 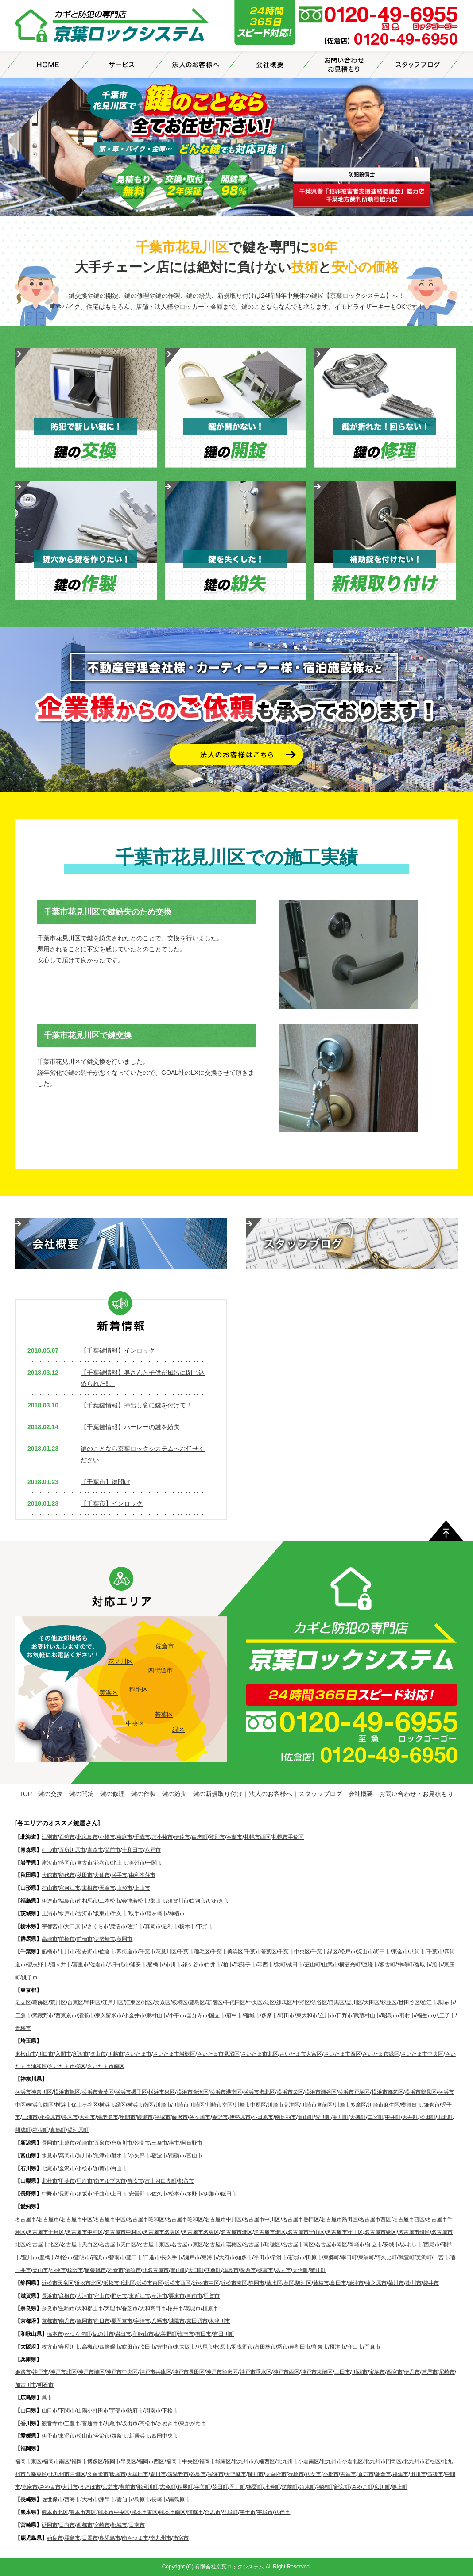 I want to click on 始良市, so click(x=55, y=2538).